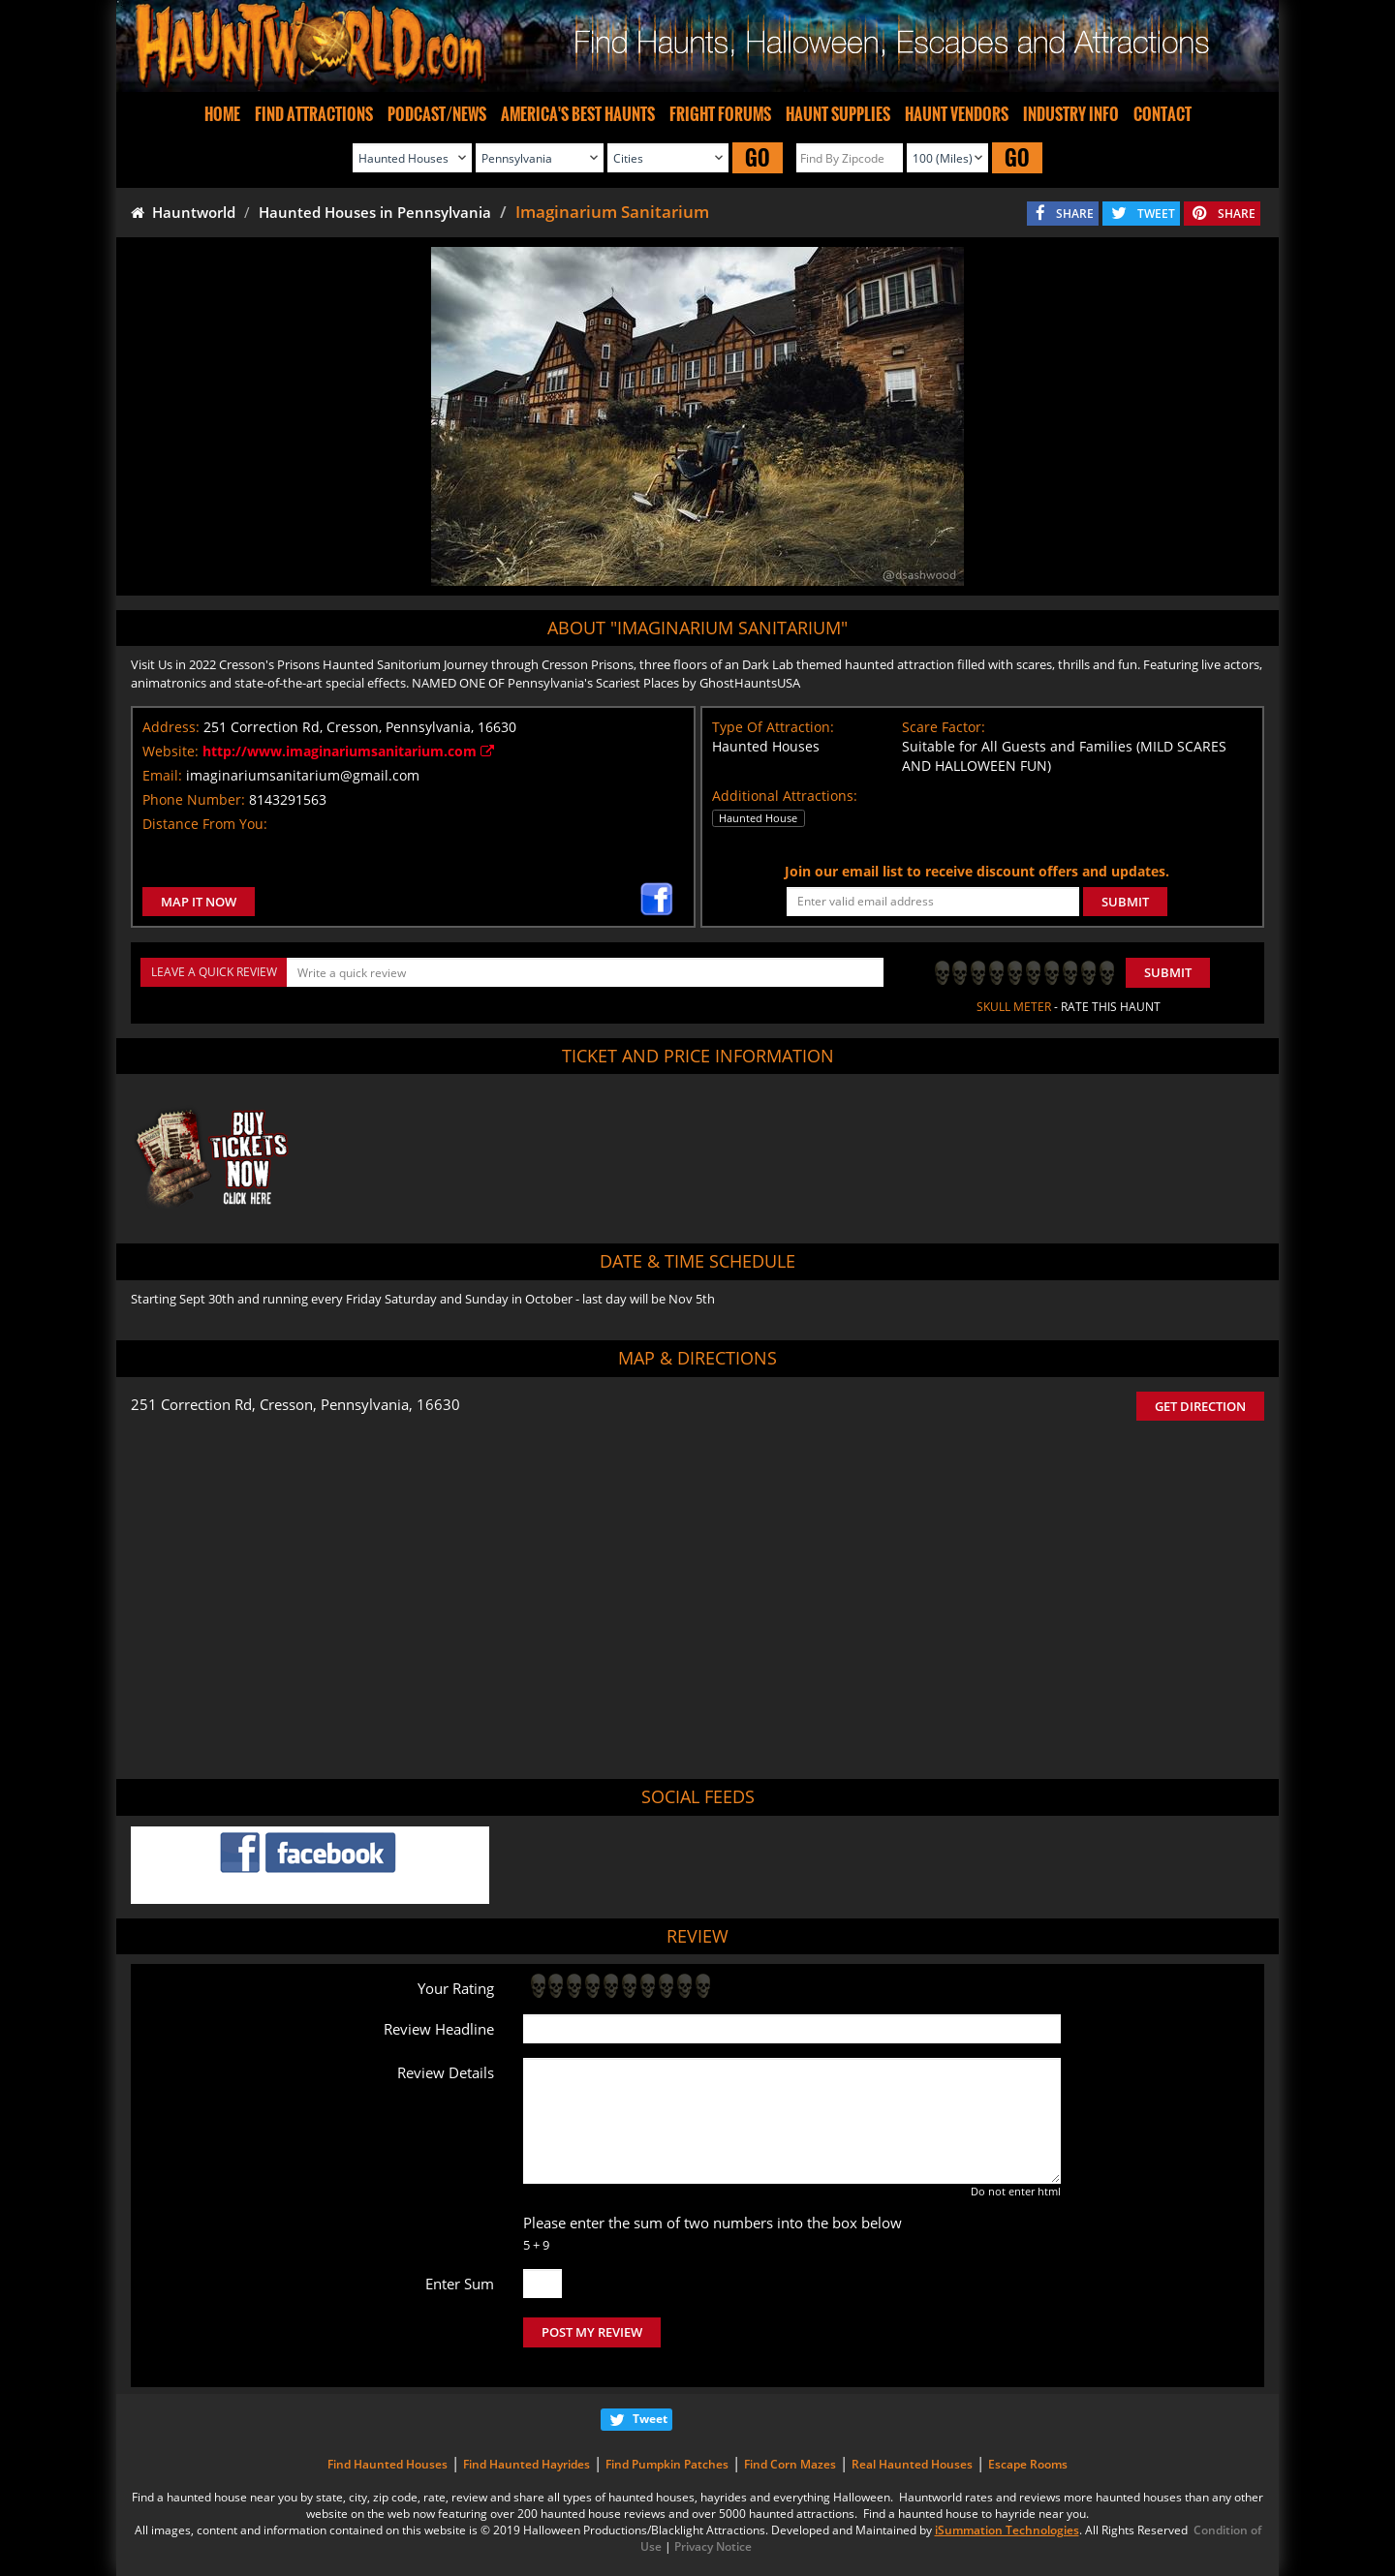  I want to click on Find Pumpkin Patches, so click(666, 2464).